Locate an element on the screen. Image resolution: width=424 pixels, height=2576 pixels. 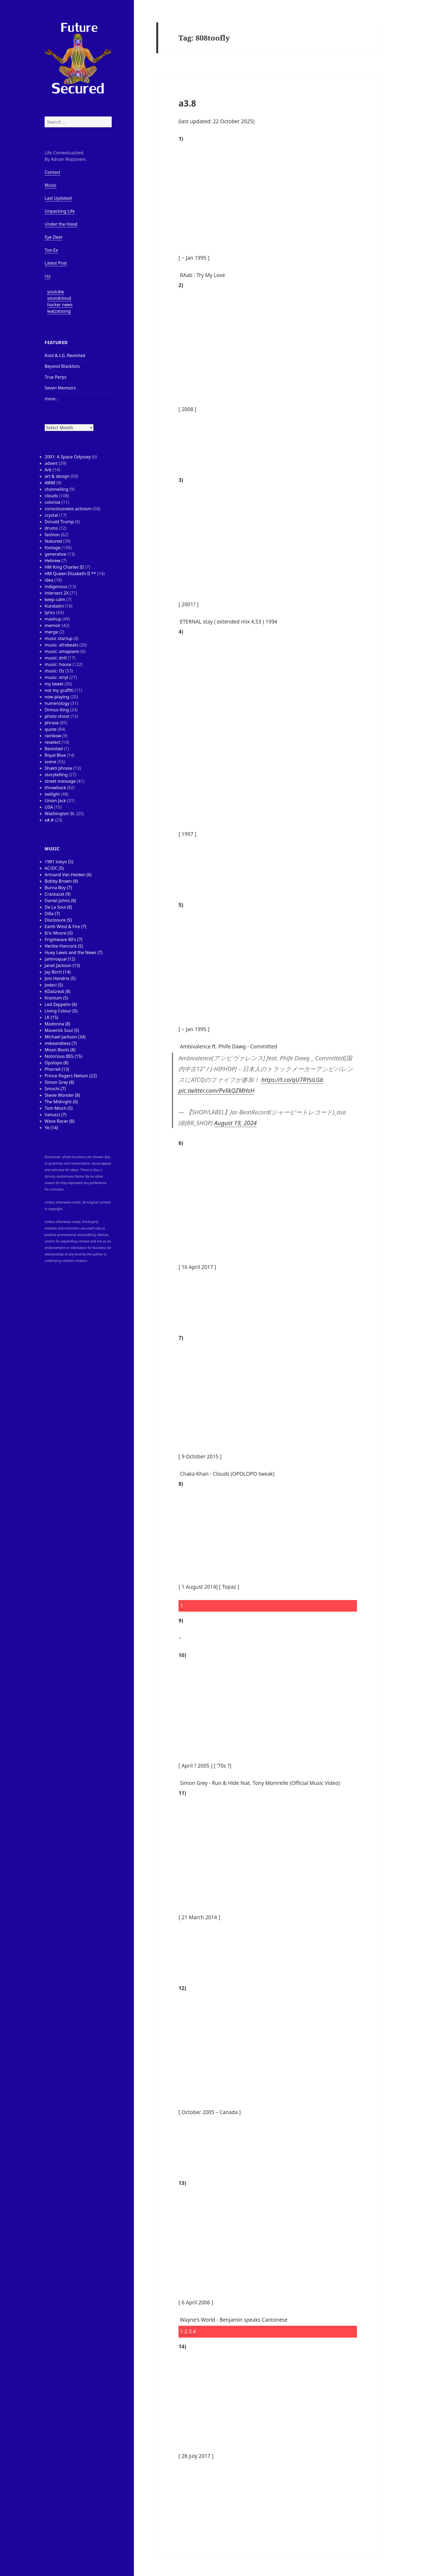
Madonna (8) is located at coordinates (57, 1024).